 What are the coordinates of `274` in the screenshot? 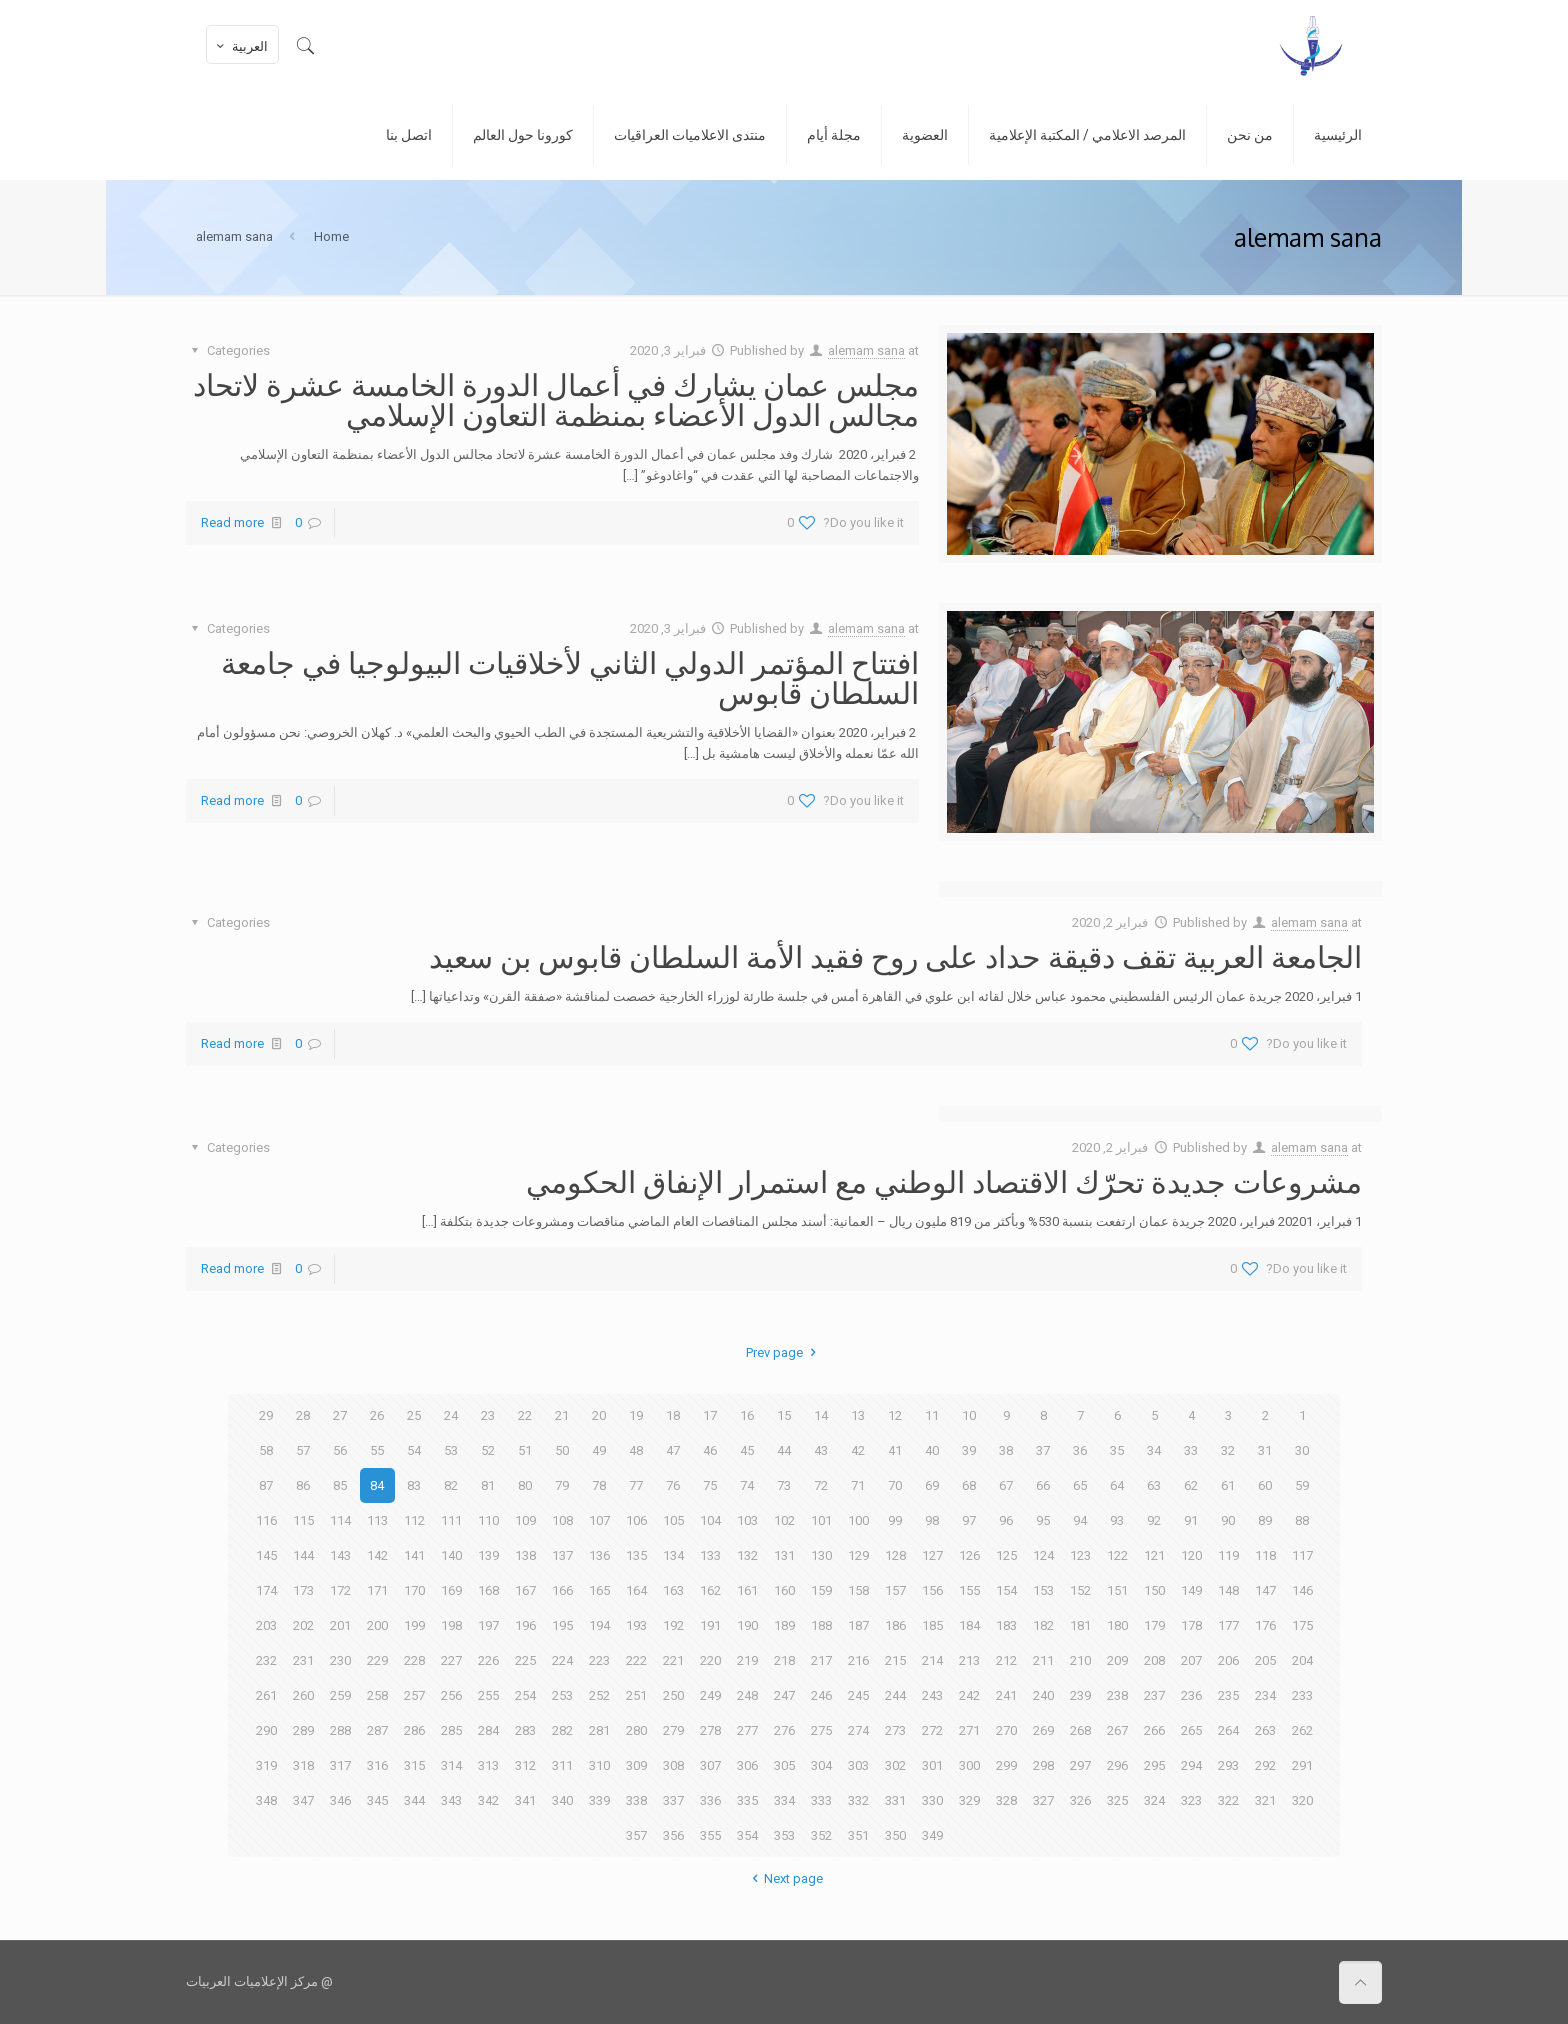 It's located at (858, 1730).